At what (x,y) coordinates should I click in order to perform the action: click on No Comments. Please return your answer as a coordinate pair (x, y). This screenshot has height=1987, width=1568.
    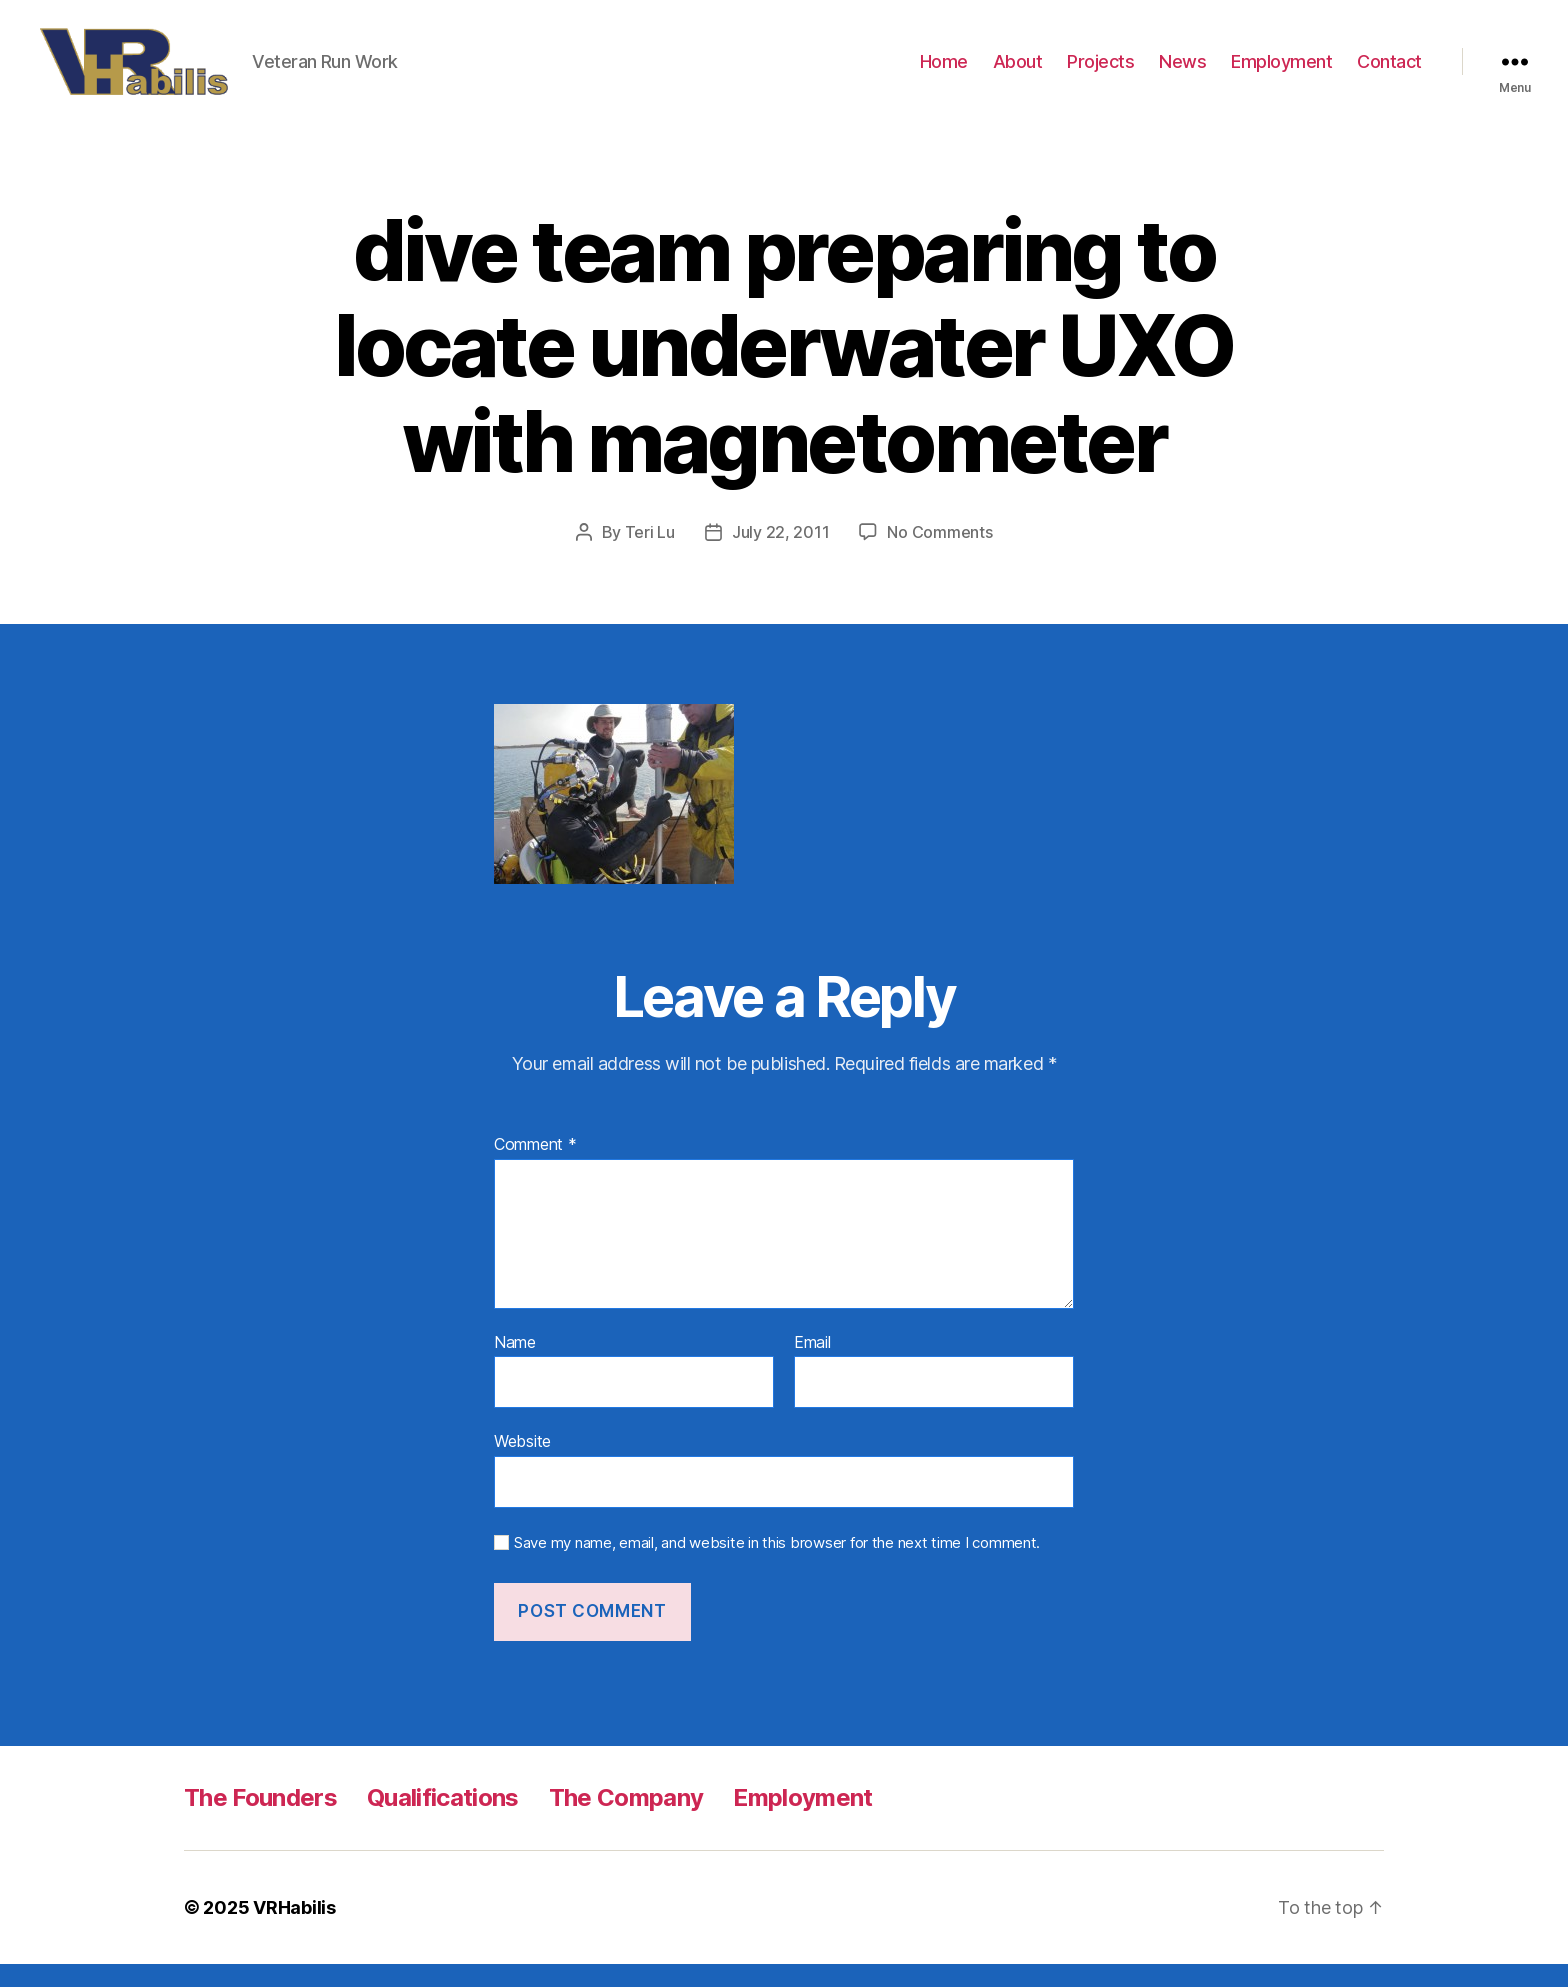
    Looking at the image, I should click on (939, 555).